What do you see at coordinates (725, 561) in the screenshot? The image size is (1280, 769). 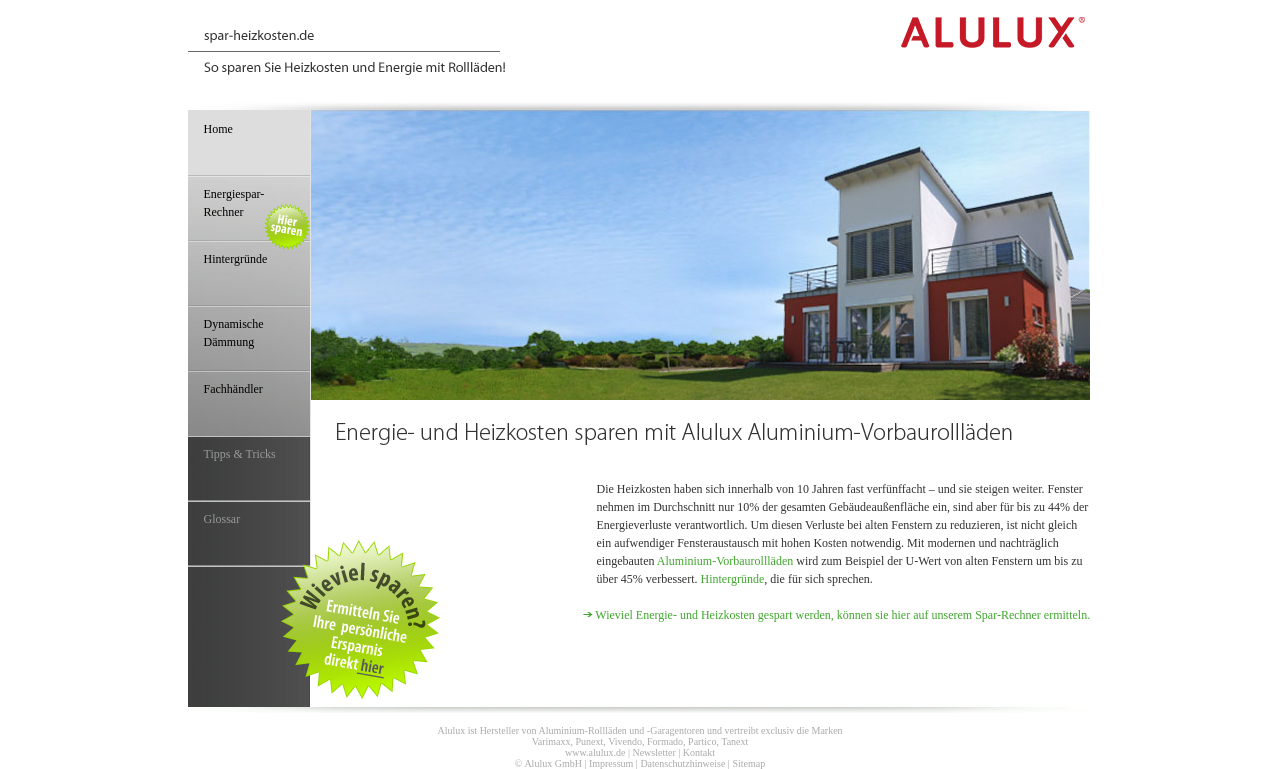 I see `Aluminium-Vorbaurollläden` at bounding box center [725, 561].